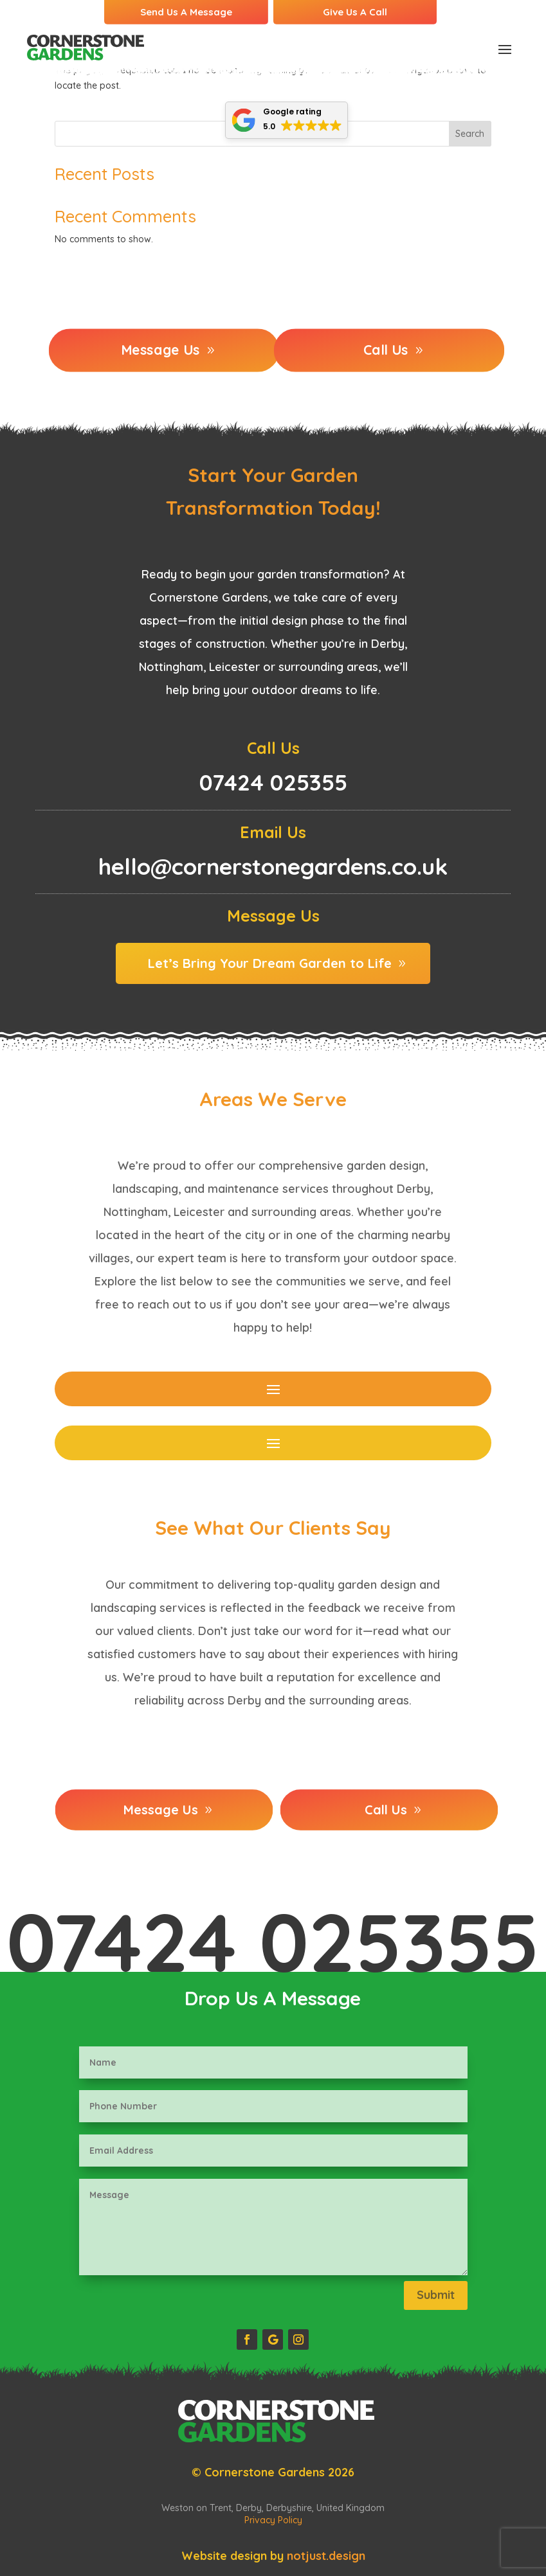  I want to click on 07424 025355‬, so click(273, 1941).